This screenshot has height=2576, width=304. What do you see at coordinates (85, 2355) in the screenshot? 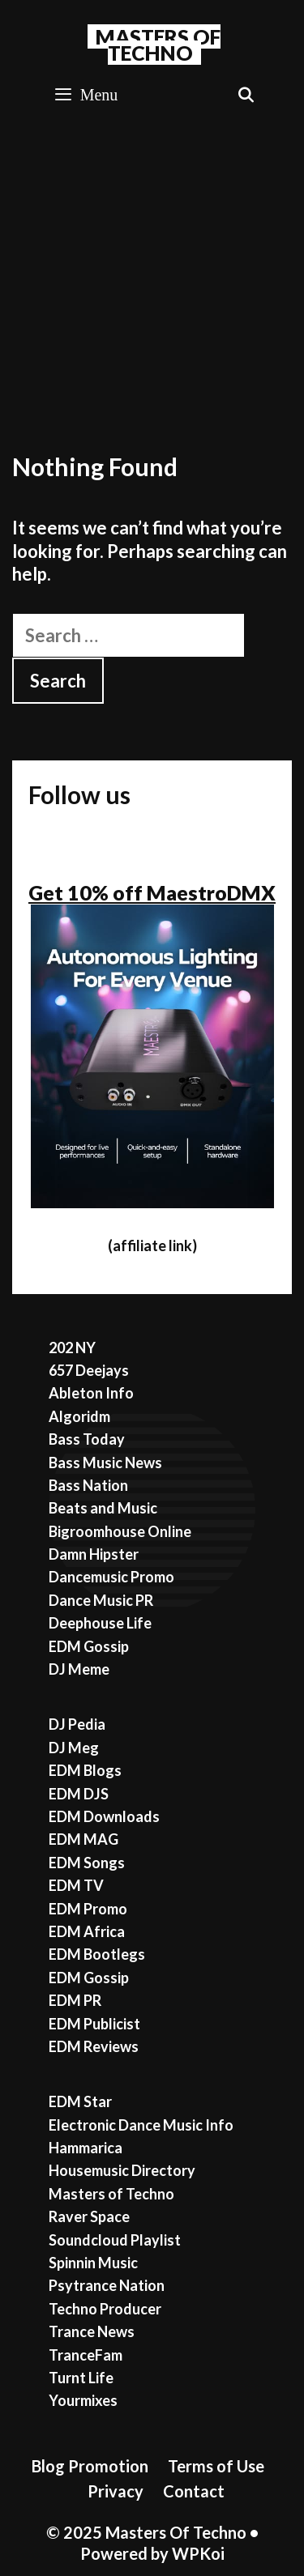
I see `TranceFam` at bounding box center [85, 2355].